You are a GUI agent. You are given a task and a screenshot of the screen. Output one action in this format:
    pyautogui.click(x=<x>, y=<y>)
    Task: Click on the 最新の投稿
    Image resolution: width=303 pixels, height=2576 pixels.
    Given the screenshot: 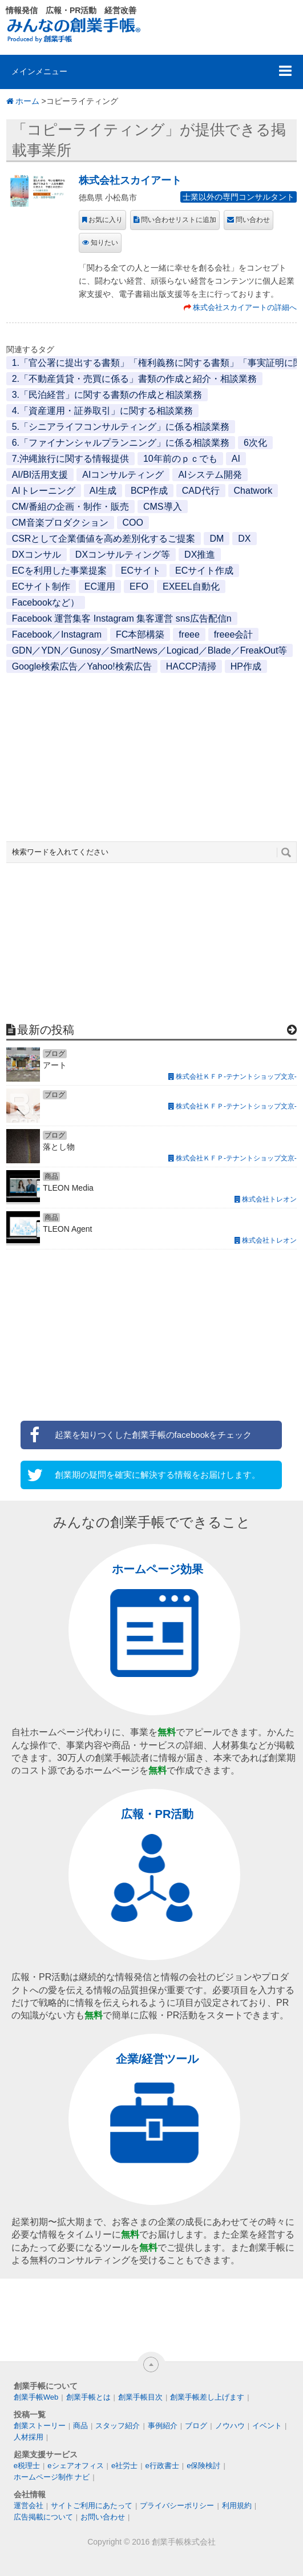 What is the action you would take?
    pyautogui.click(x=45, y=1029)
    